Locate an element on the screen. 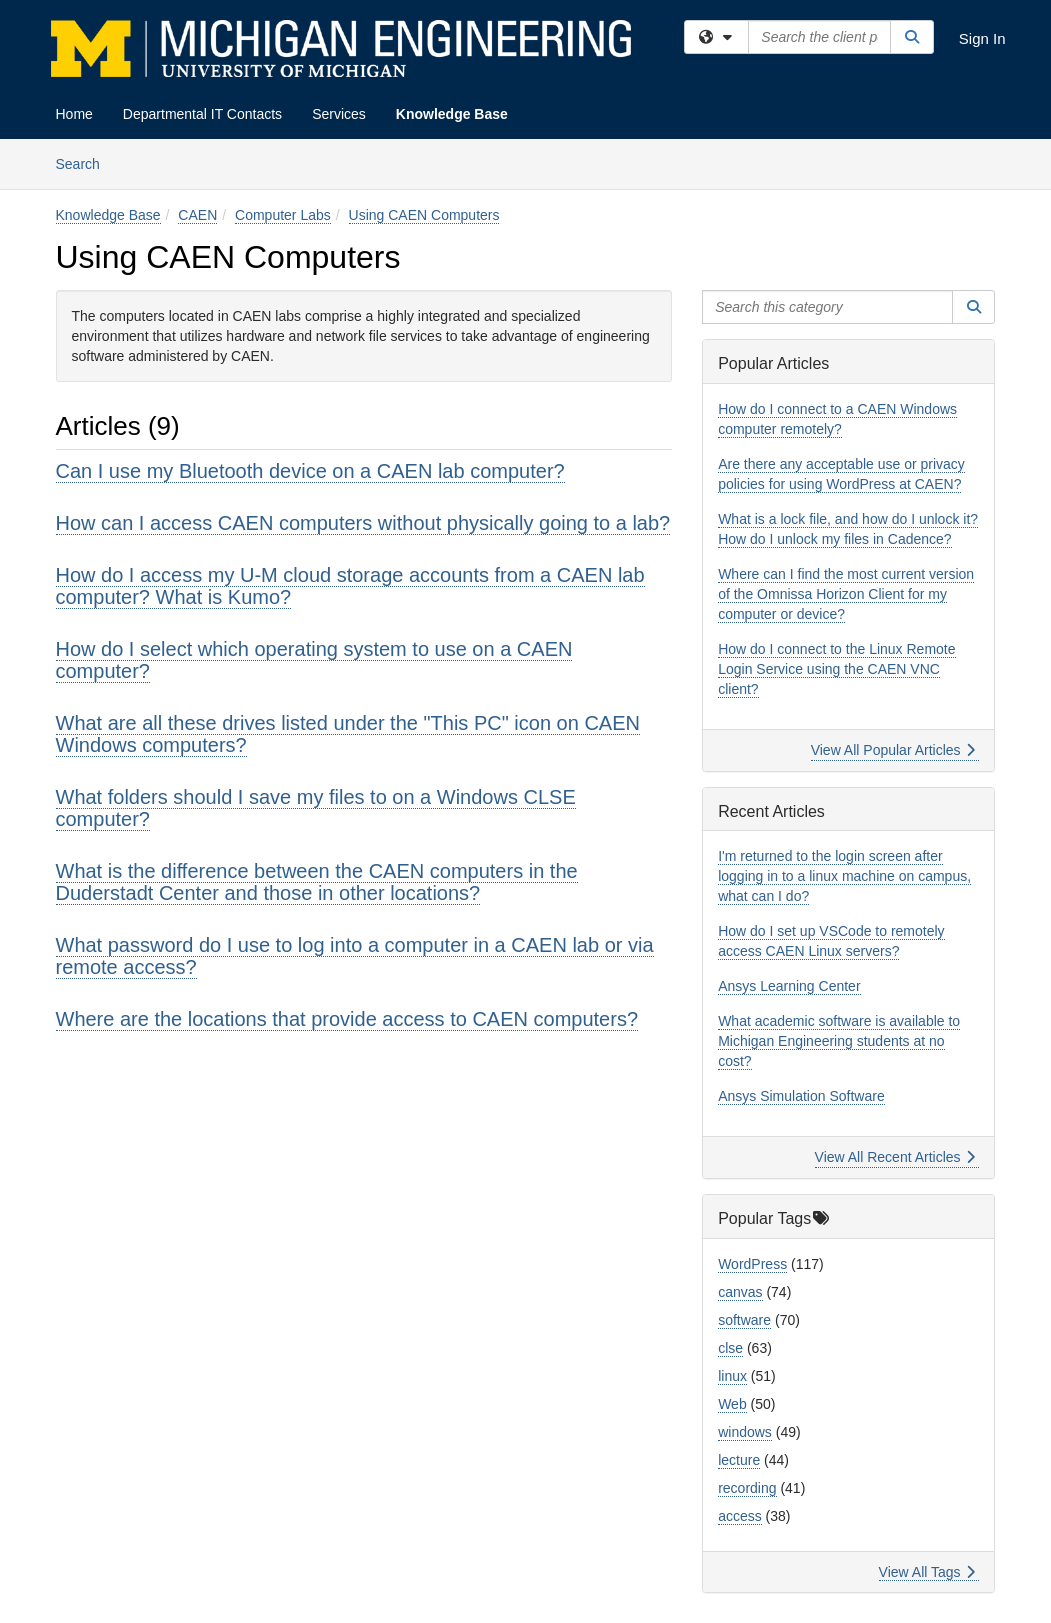  How do I connect to the Linux Remote Login Service using the CAEN VNC client? is located at coordinates (836, 669).